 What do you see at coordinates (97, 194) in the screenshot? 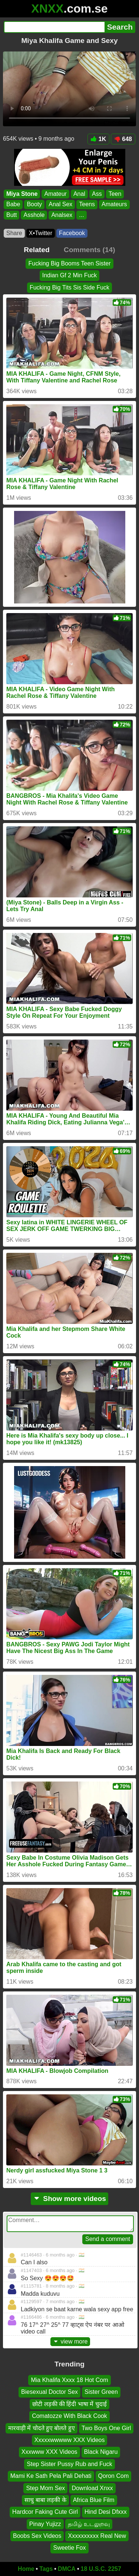
I see `Ass` at bounding box center [97, 194].